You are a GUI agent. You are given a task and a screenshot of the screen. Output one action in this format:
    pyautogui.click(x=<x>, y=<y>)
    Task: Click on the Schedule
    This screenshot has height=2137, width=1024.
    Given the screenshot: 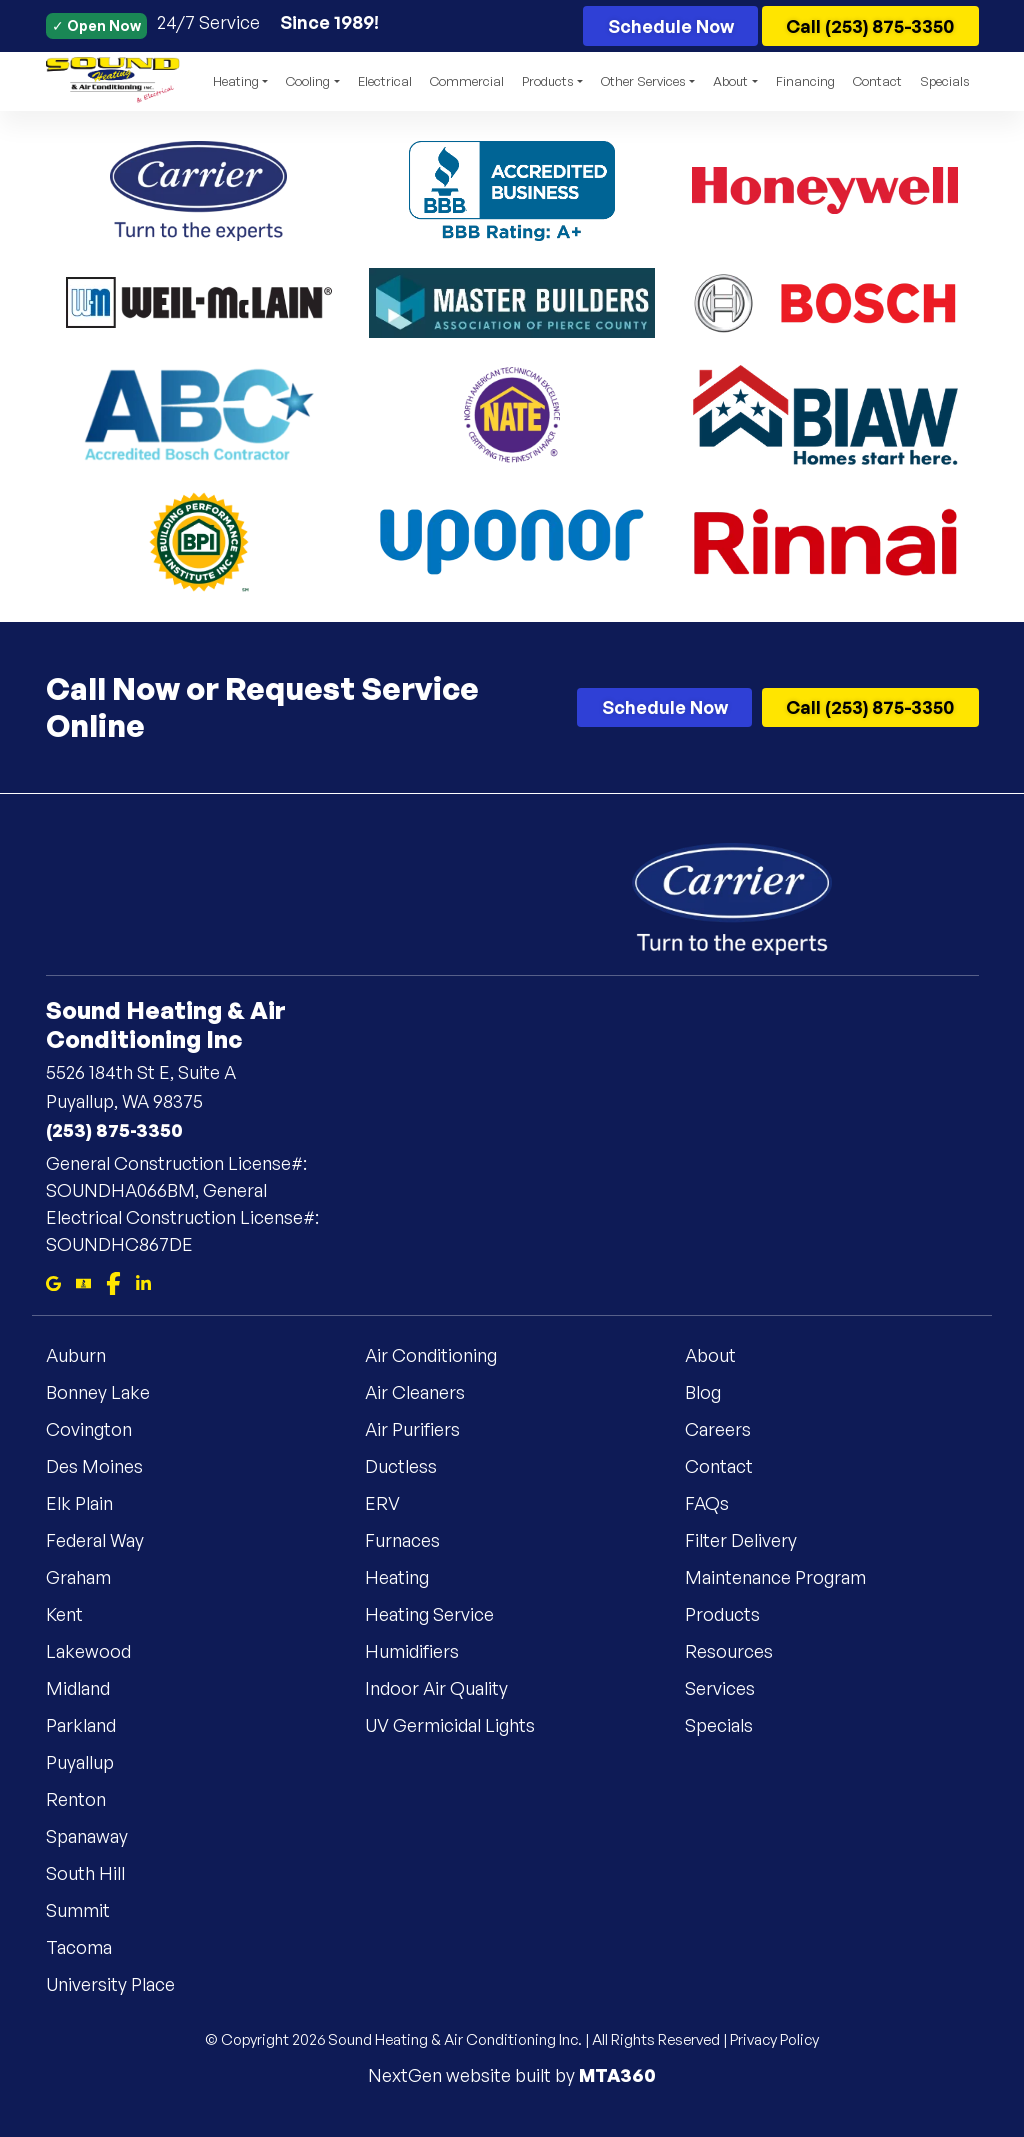 What is the action you would take?
    pyautogui.click(x=671, y=26)
    